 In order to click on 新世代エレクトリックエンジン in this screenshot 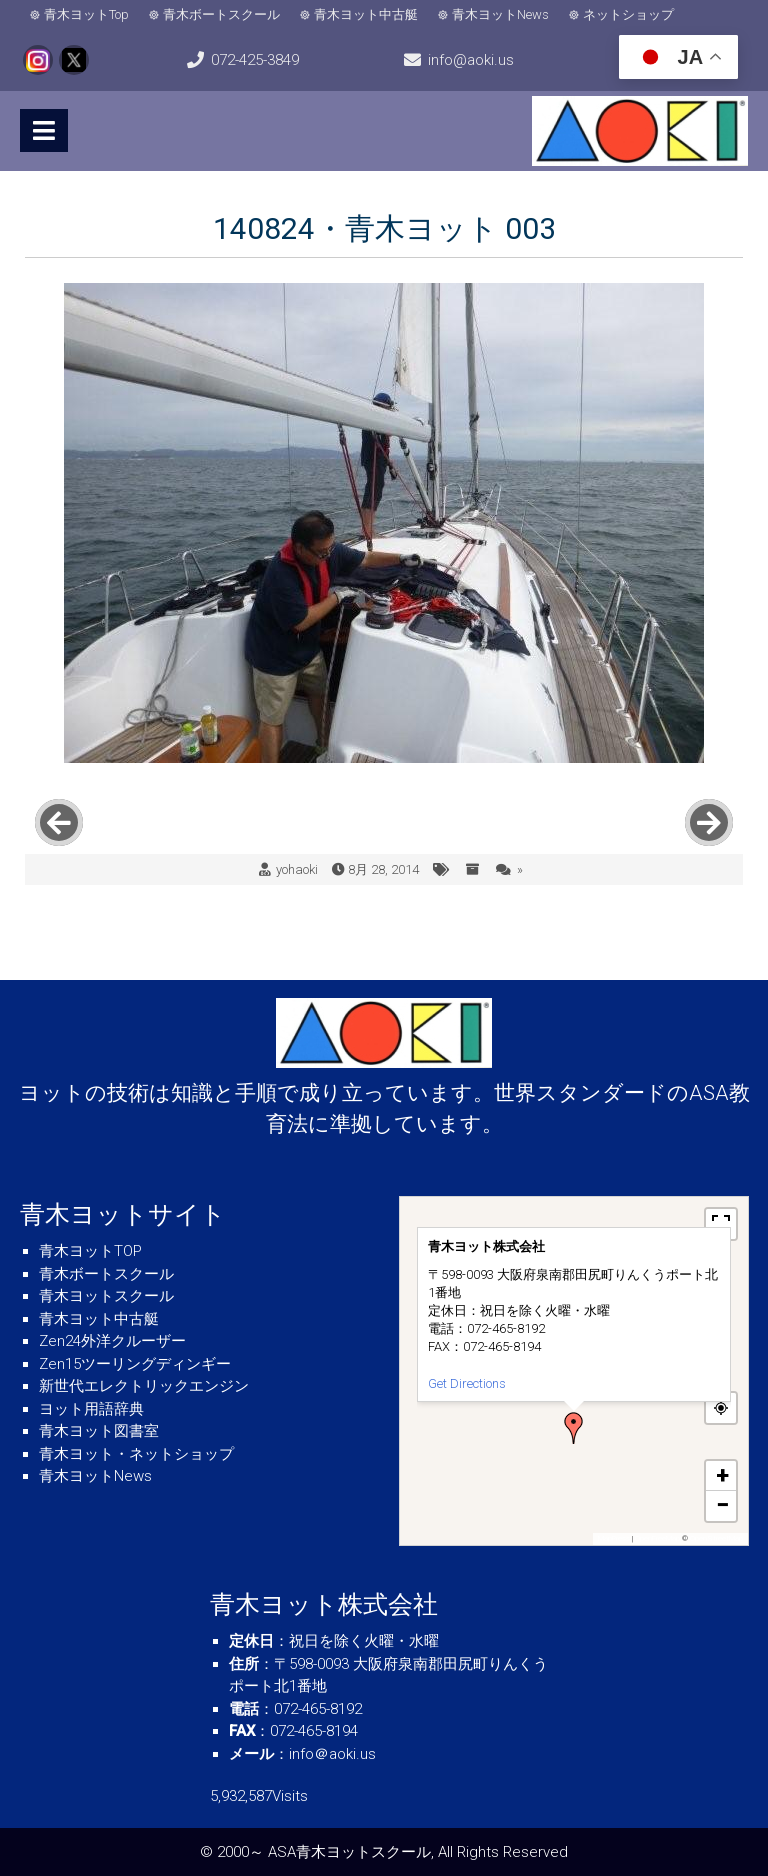, I will do `click(144, 1386)`.